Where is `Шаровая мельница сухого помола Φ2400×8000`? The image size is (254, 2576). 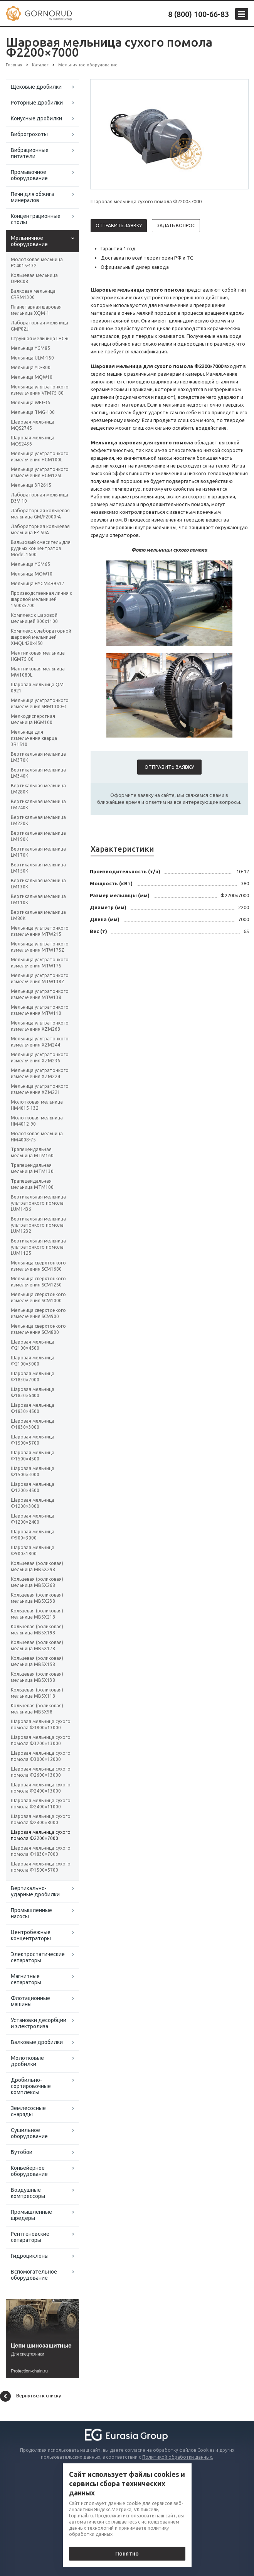
Шаровая мельница сухого помола Φ2400×8000 is located at coordinates (41, 1819).